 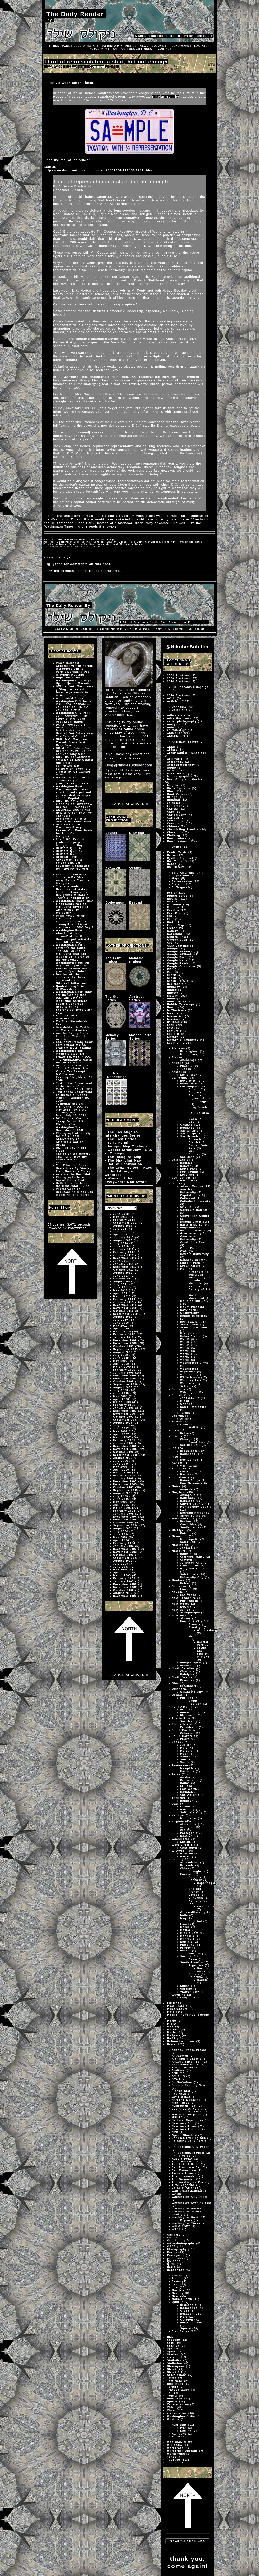 What do you see at coordinates (176, 981) in the screenshot?
I see `Green Party` at bounding box center [176, 981].